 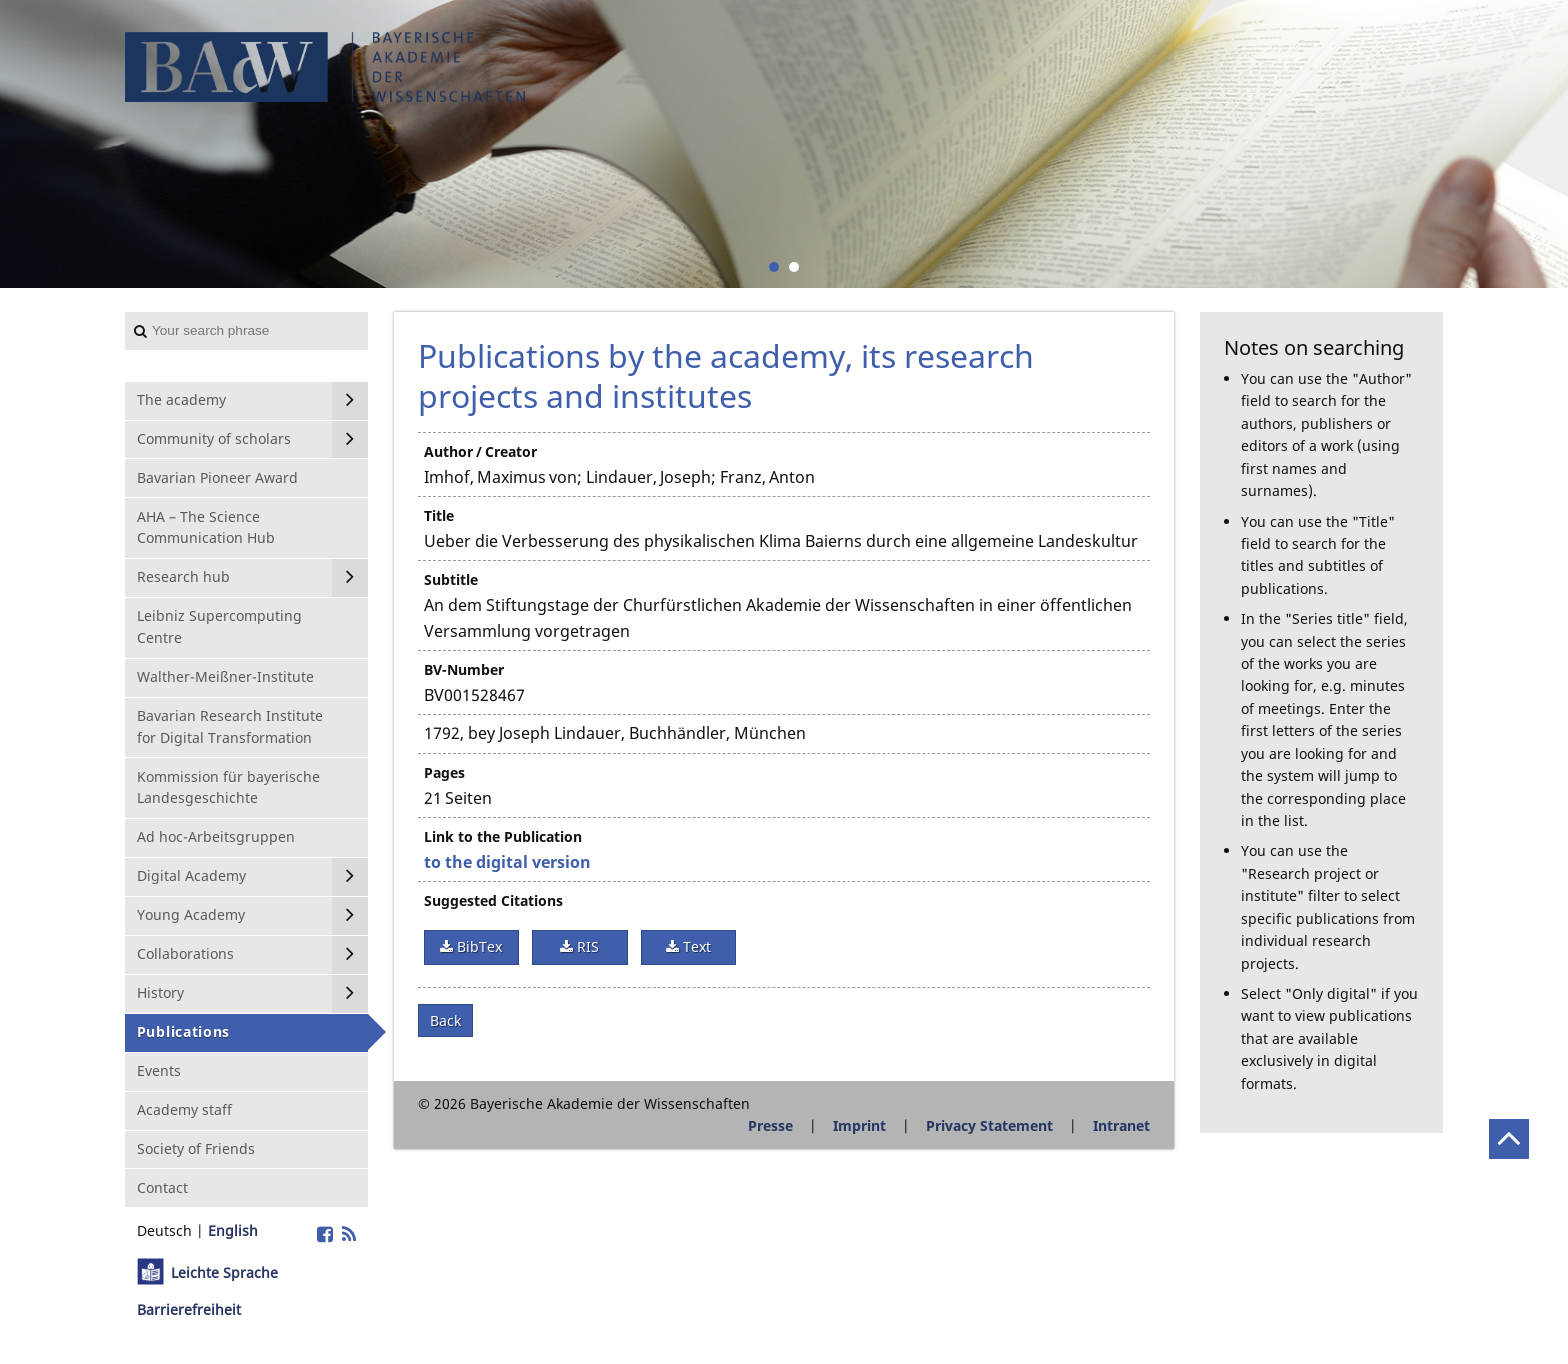 I want to click on Presse, so click(x=770, y=1125).